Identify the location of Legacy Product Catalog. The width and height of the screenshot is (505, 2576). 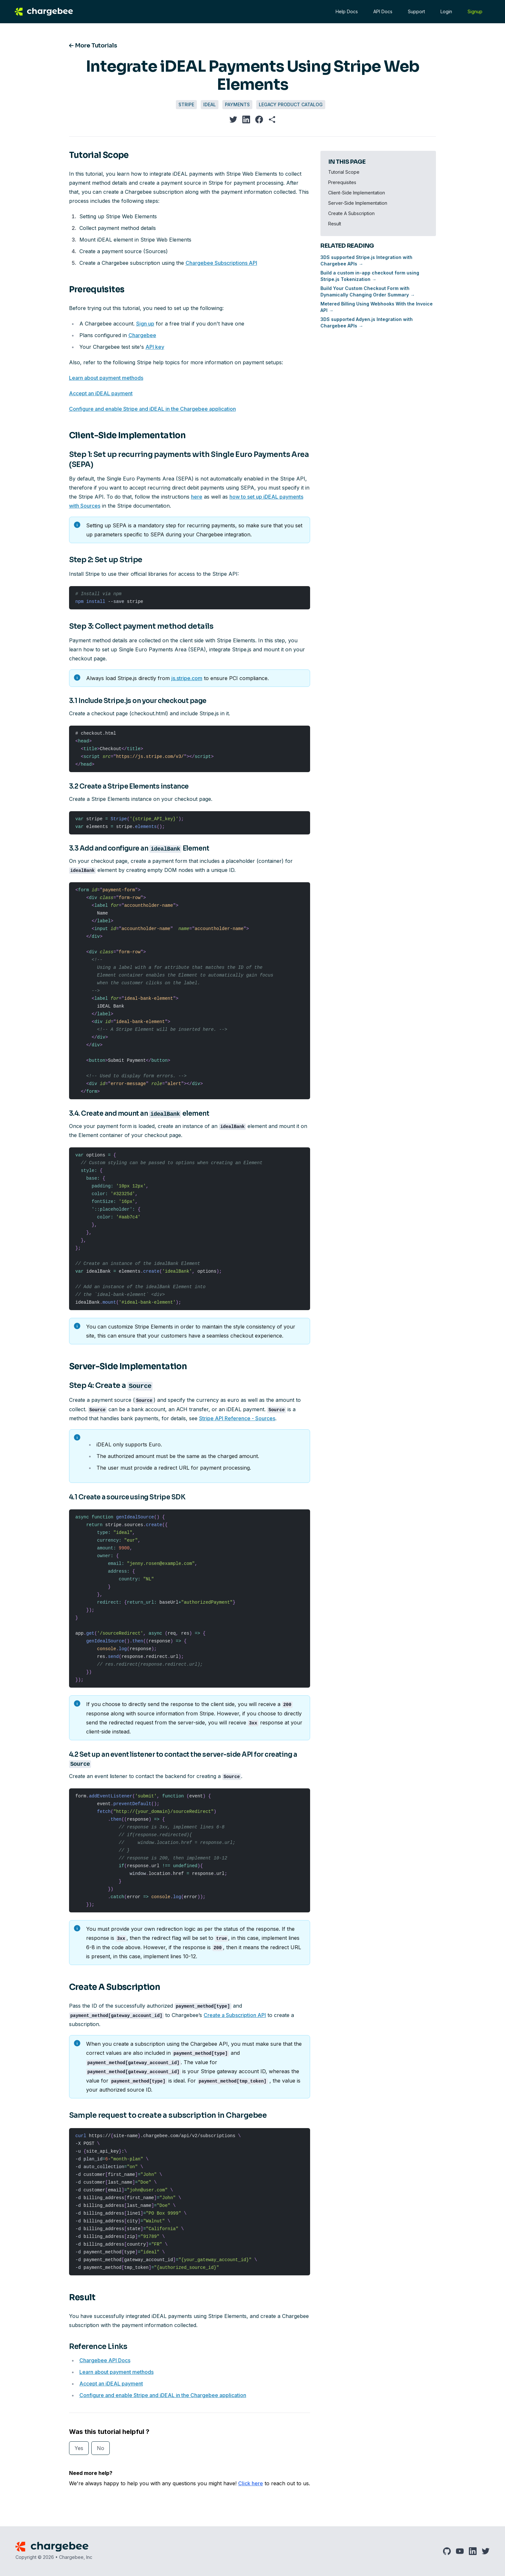
(291, 104).